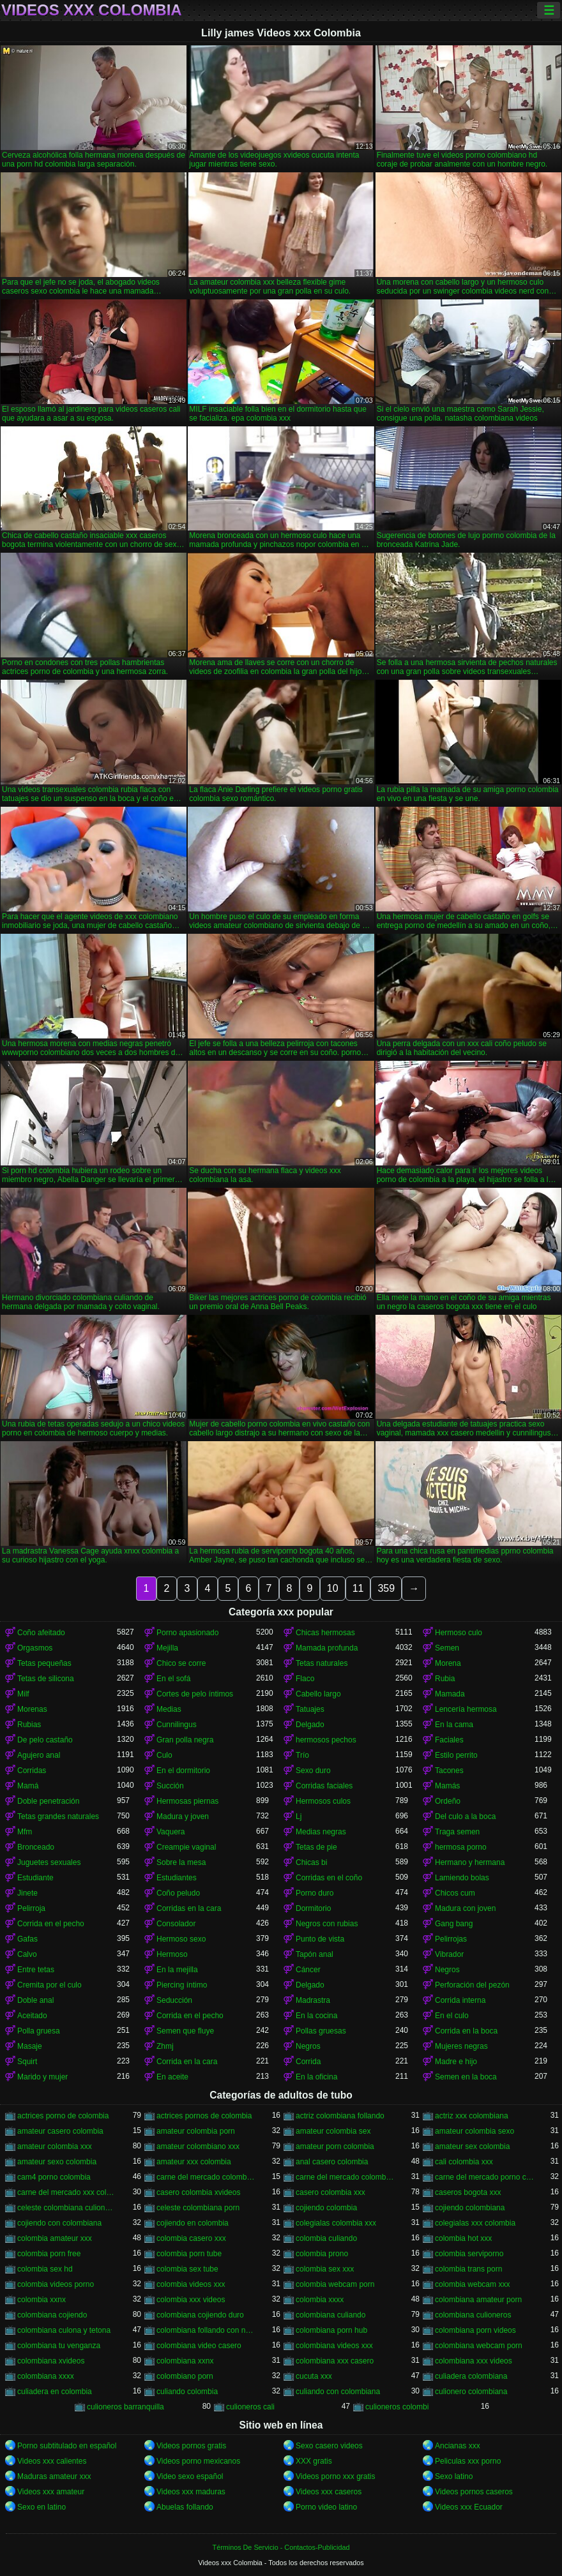 This screenshot has height=2576, width=562. Describe the element at coordinates (55, 2284) in the screenshot. I see `colombia videos porno` at that location.